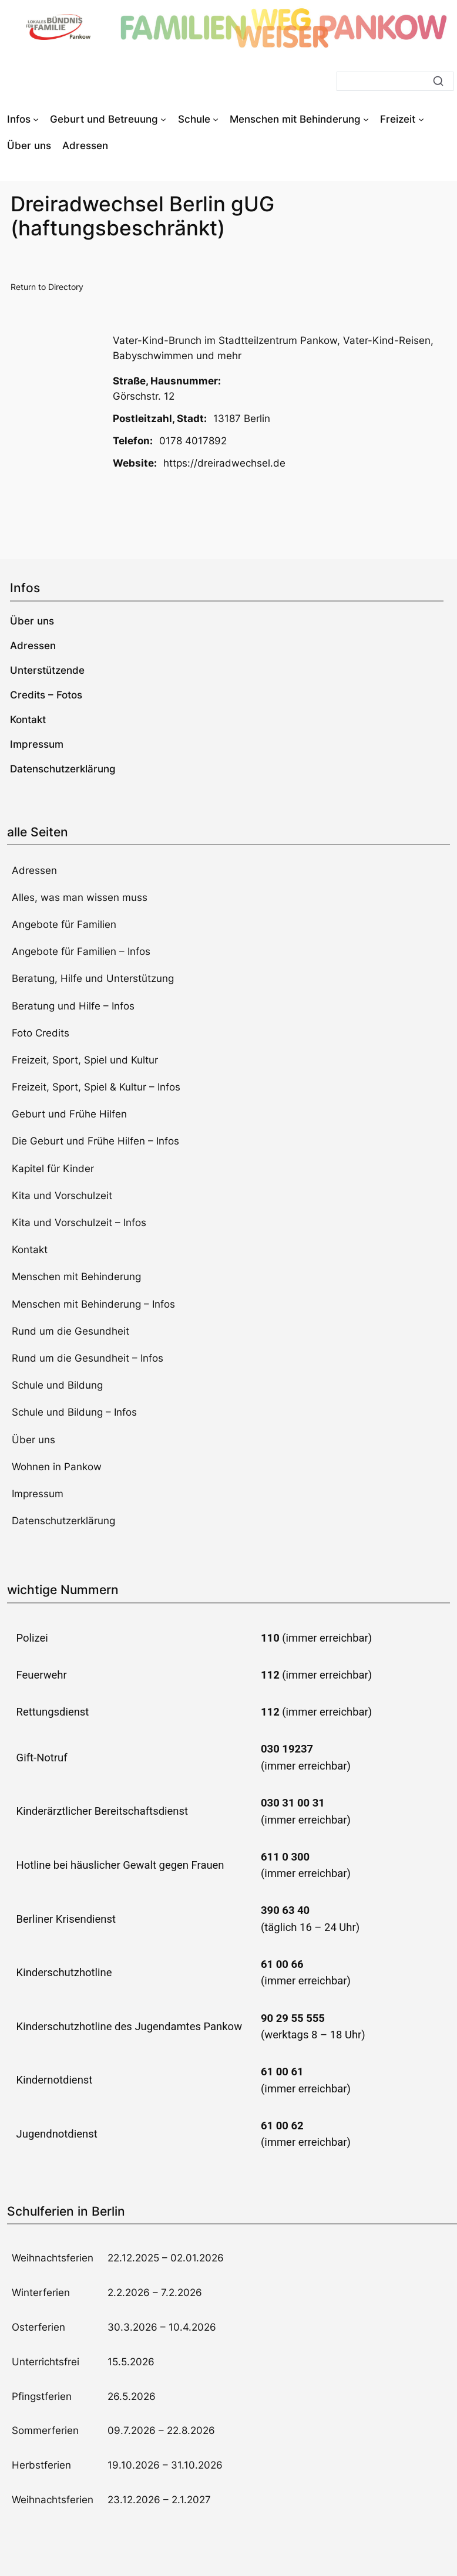 Image resolution: width=457 pixels, height=2576 pixels. I want to click on Geburt und Frühe Hilfen, so click(69, 1114).